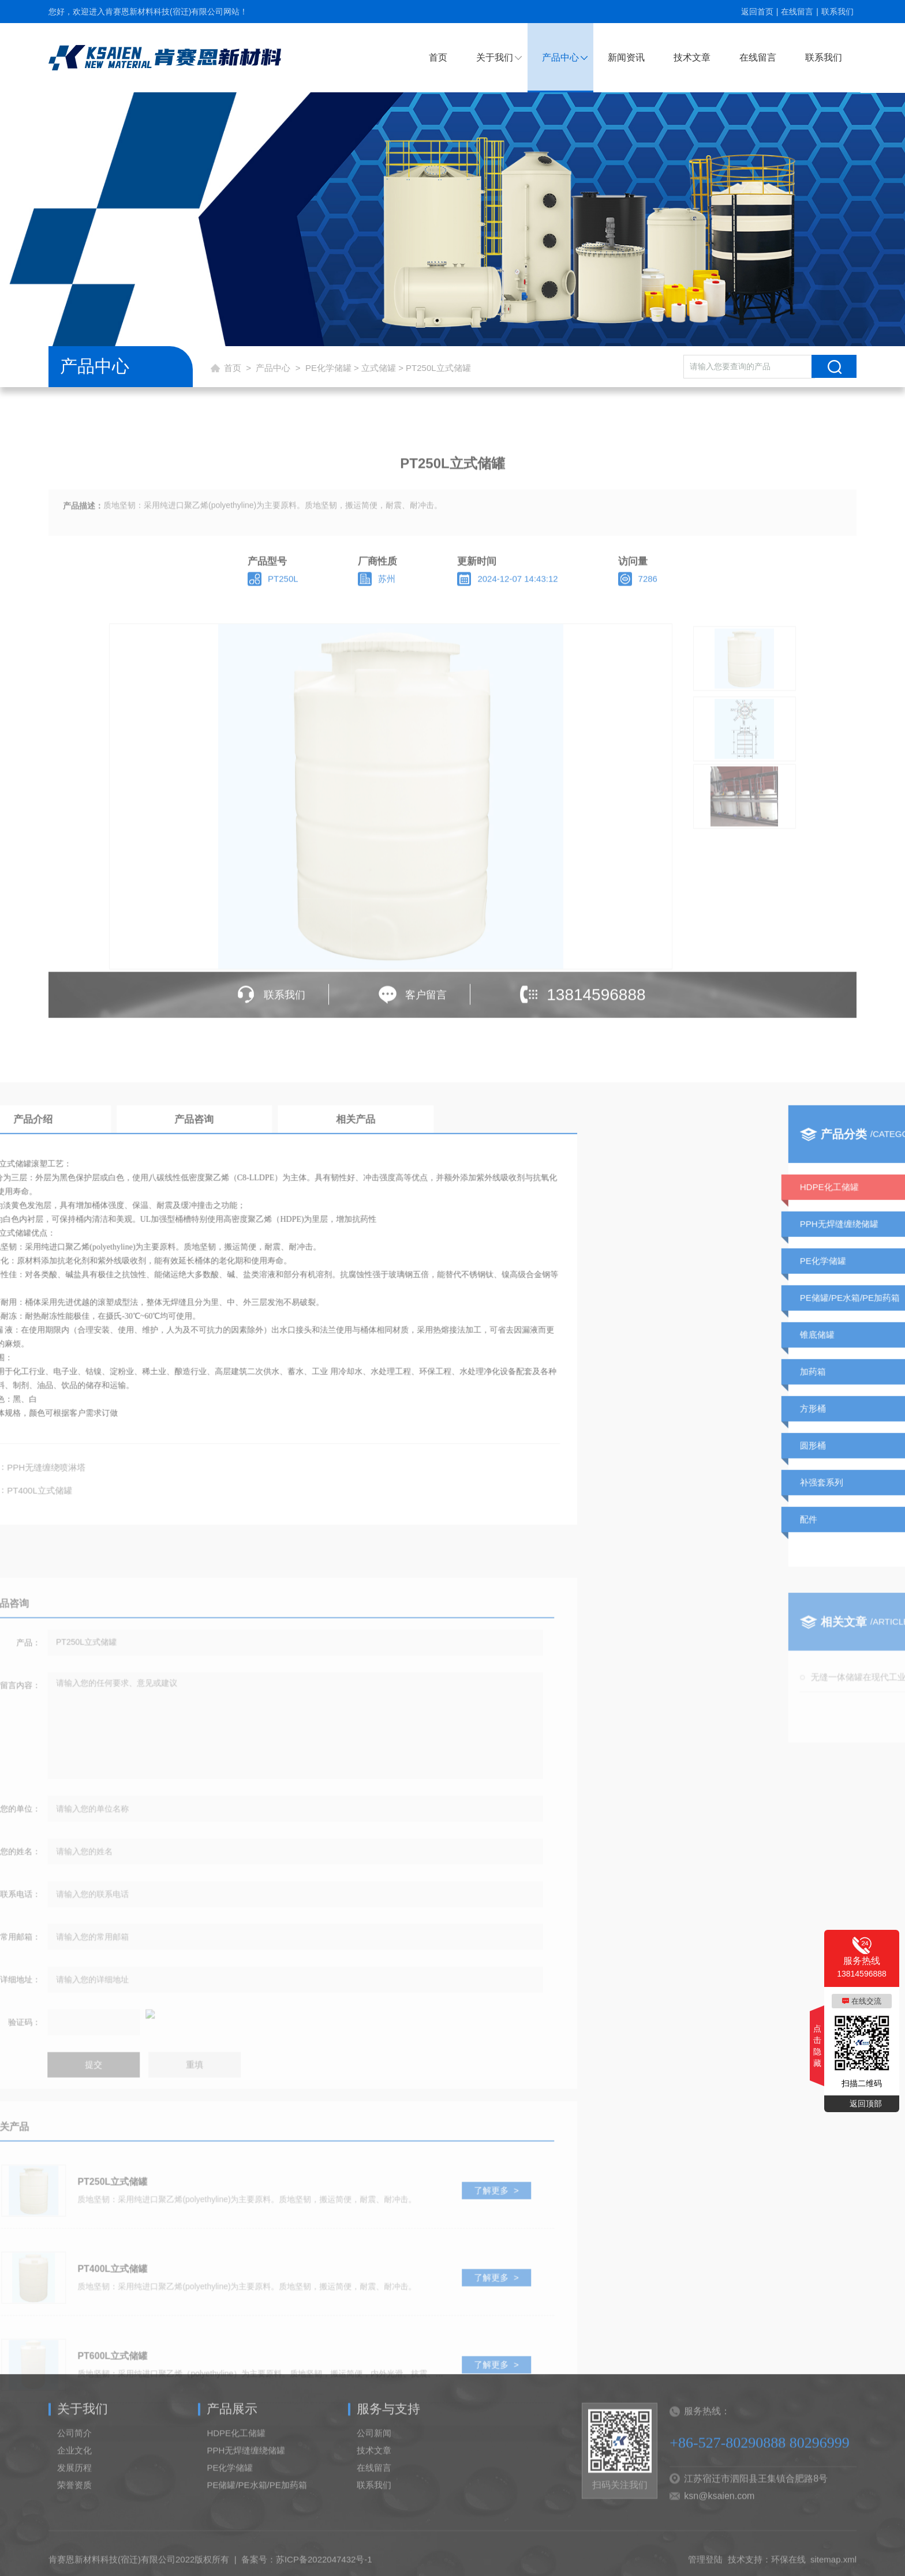 The image size is (905, 2576). Describe the element at coordinates (757, 11) in the screenshot. I see `返回首页` at that location.